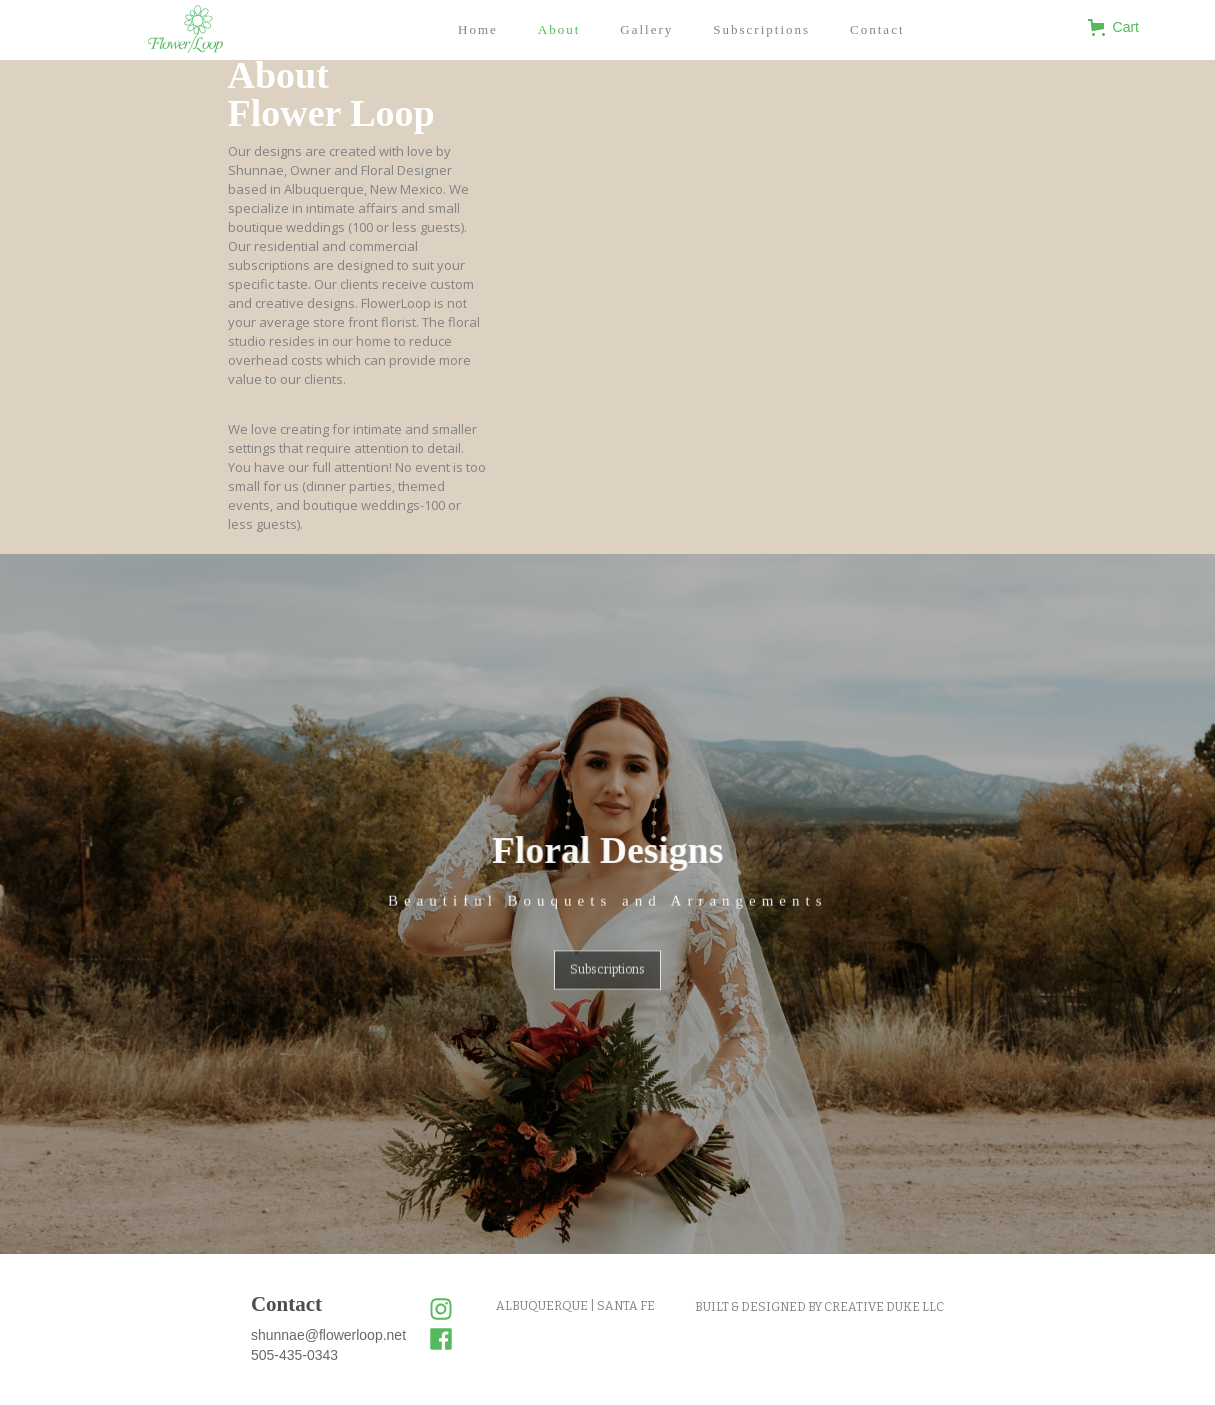 The height and width of the screenshot is (1405, 1215). Describe the element at coordinates (478, 29) in the screenshot. I see `Home` at that location.